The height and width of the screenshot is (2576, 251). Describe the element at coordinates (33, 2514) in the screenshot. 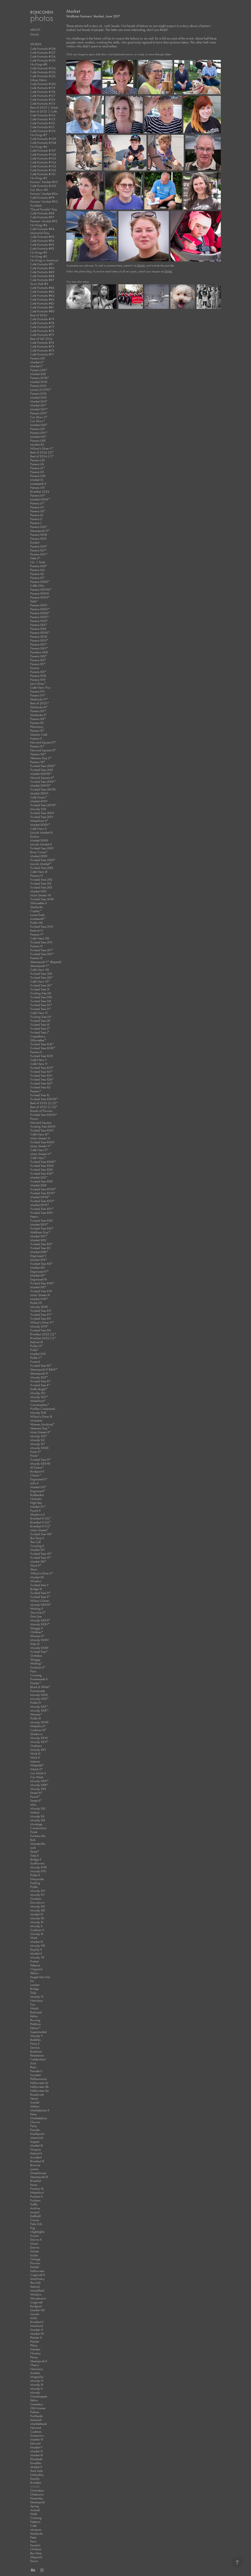

I see `Walk` at that location.